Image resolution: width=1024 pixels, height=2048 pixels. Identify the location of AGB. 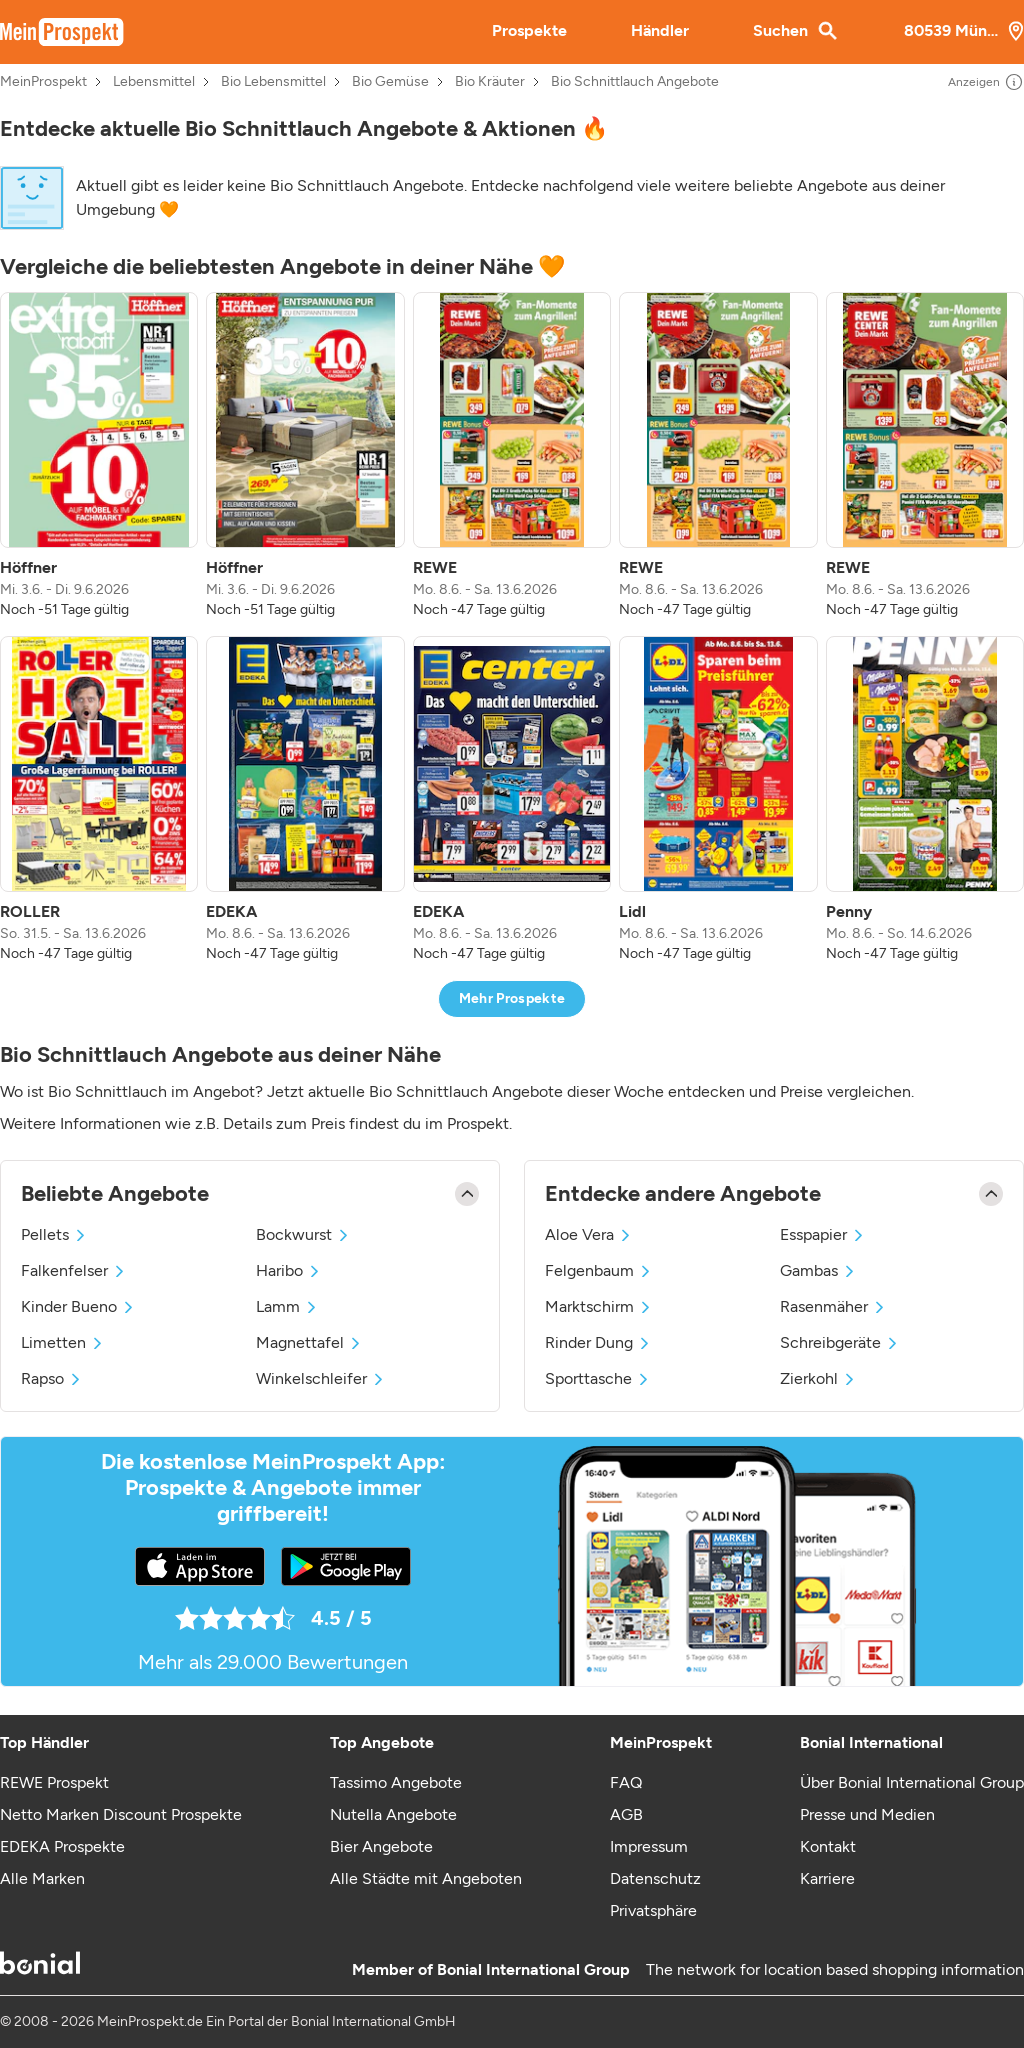
(626, 1814).